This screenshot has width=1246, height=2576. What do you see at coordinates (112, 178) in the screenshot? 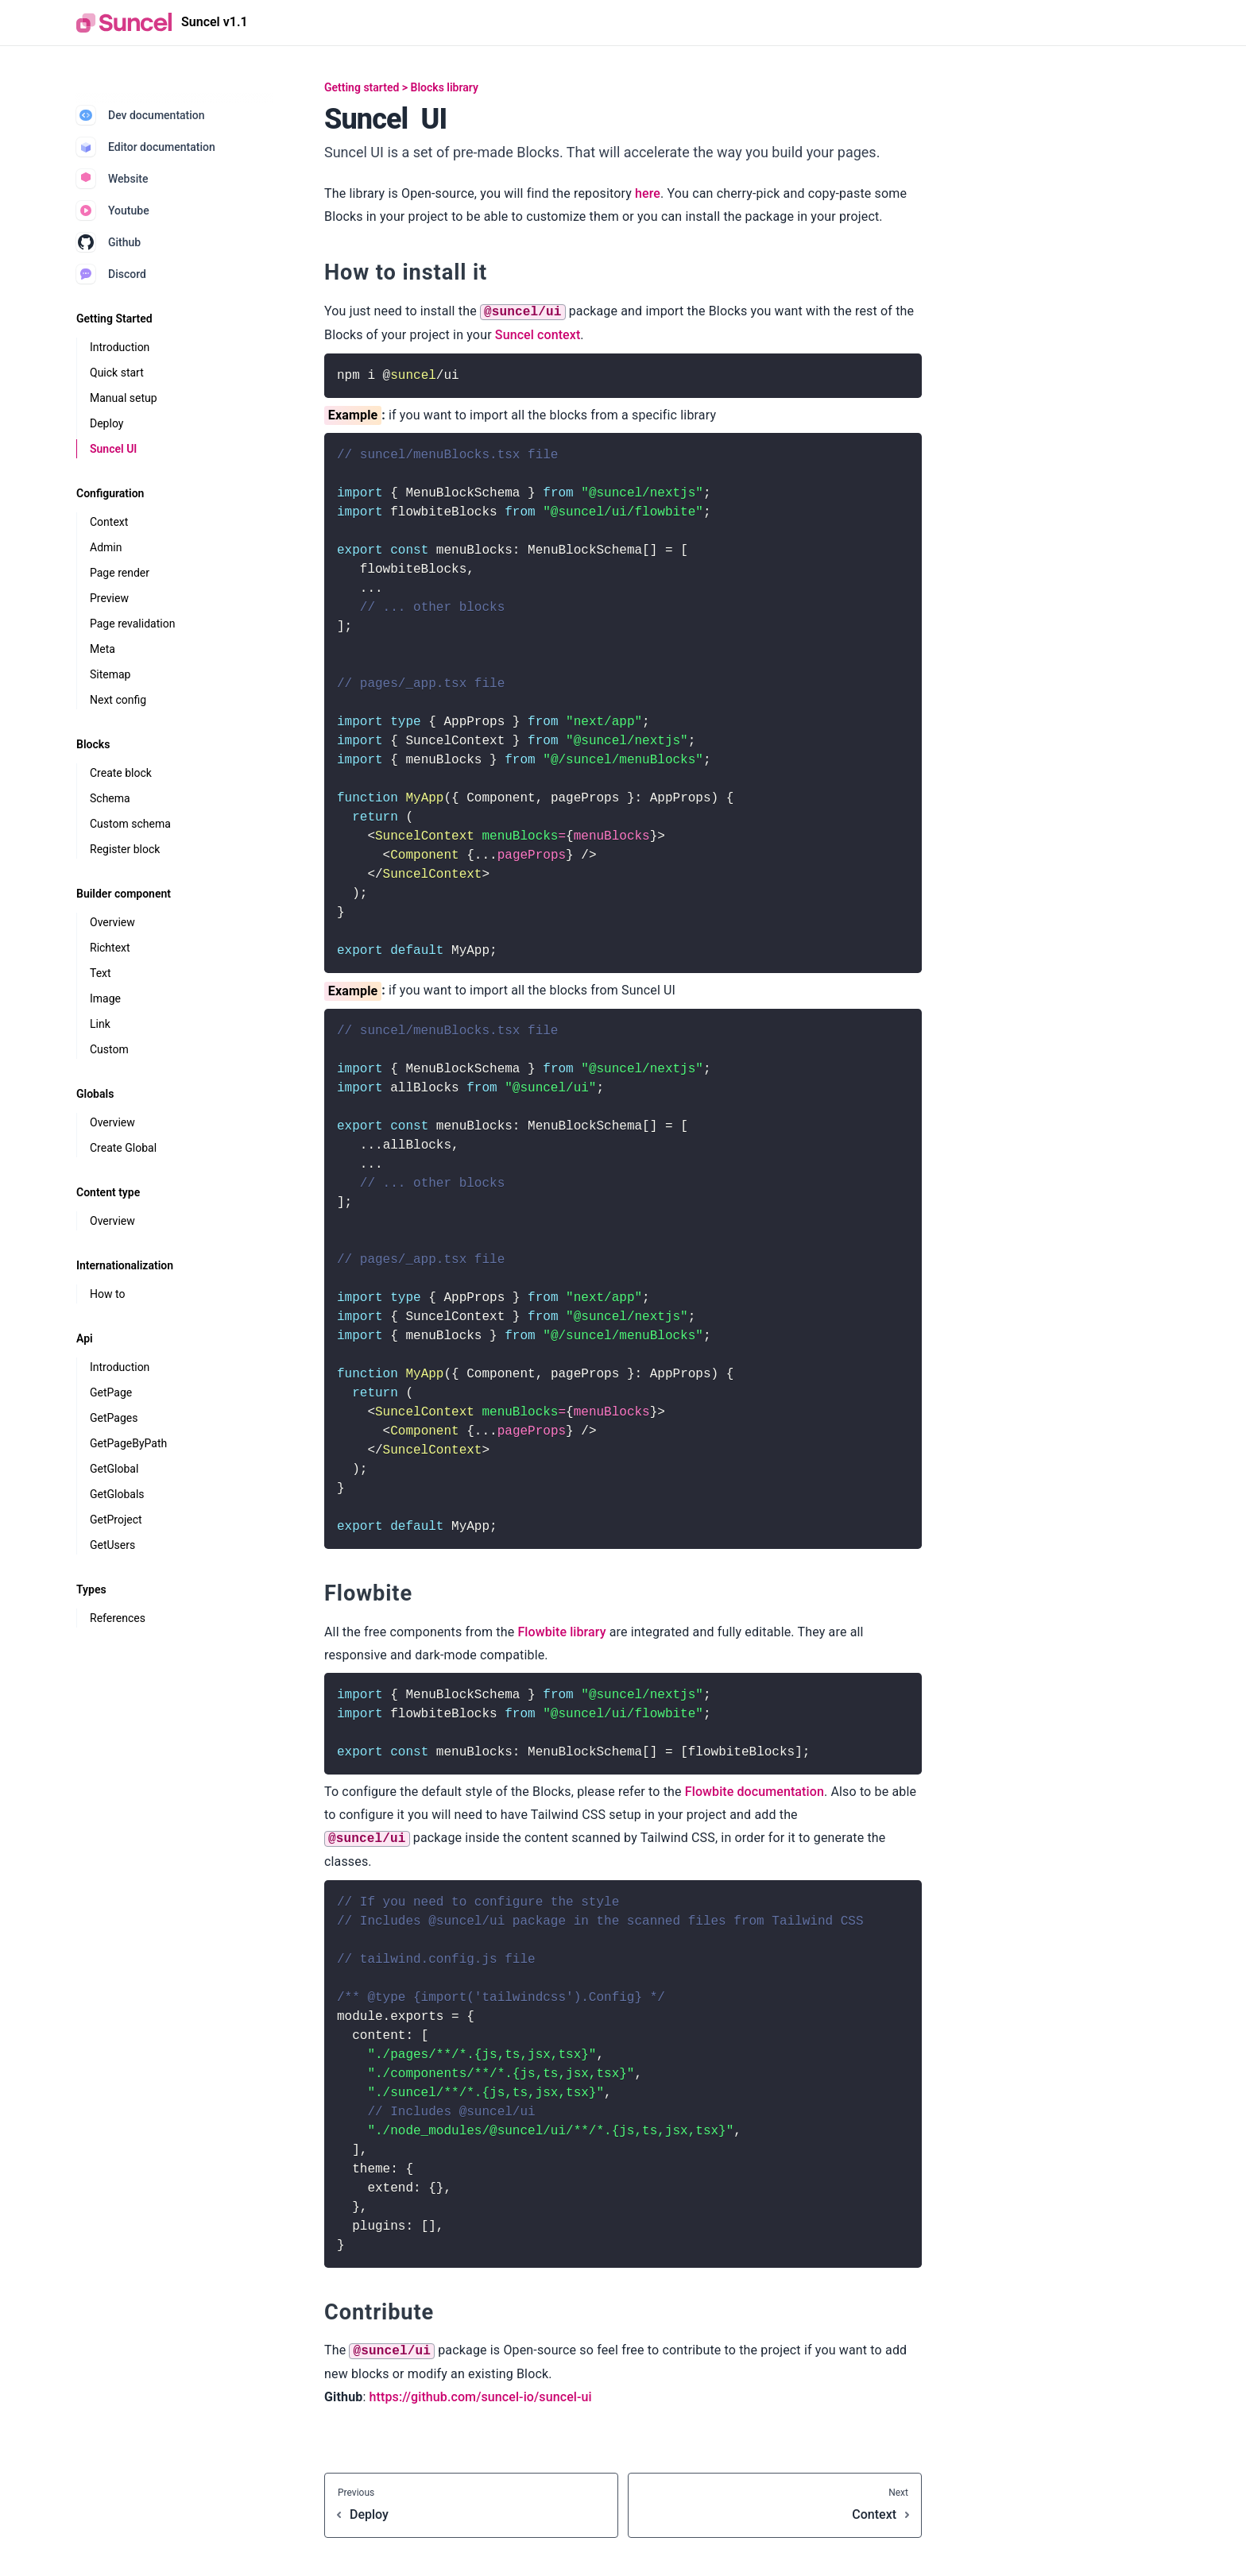
I see `Website` at bounding box center [112, 178].